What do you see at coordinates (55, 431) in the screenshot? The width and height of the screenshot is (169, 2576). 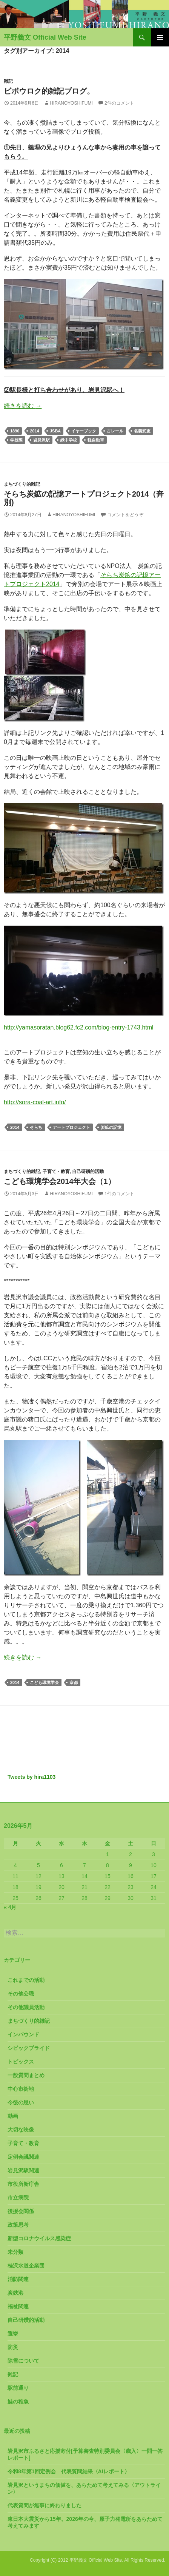 I see `JSBA` at bounding box center [55, 431].